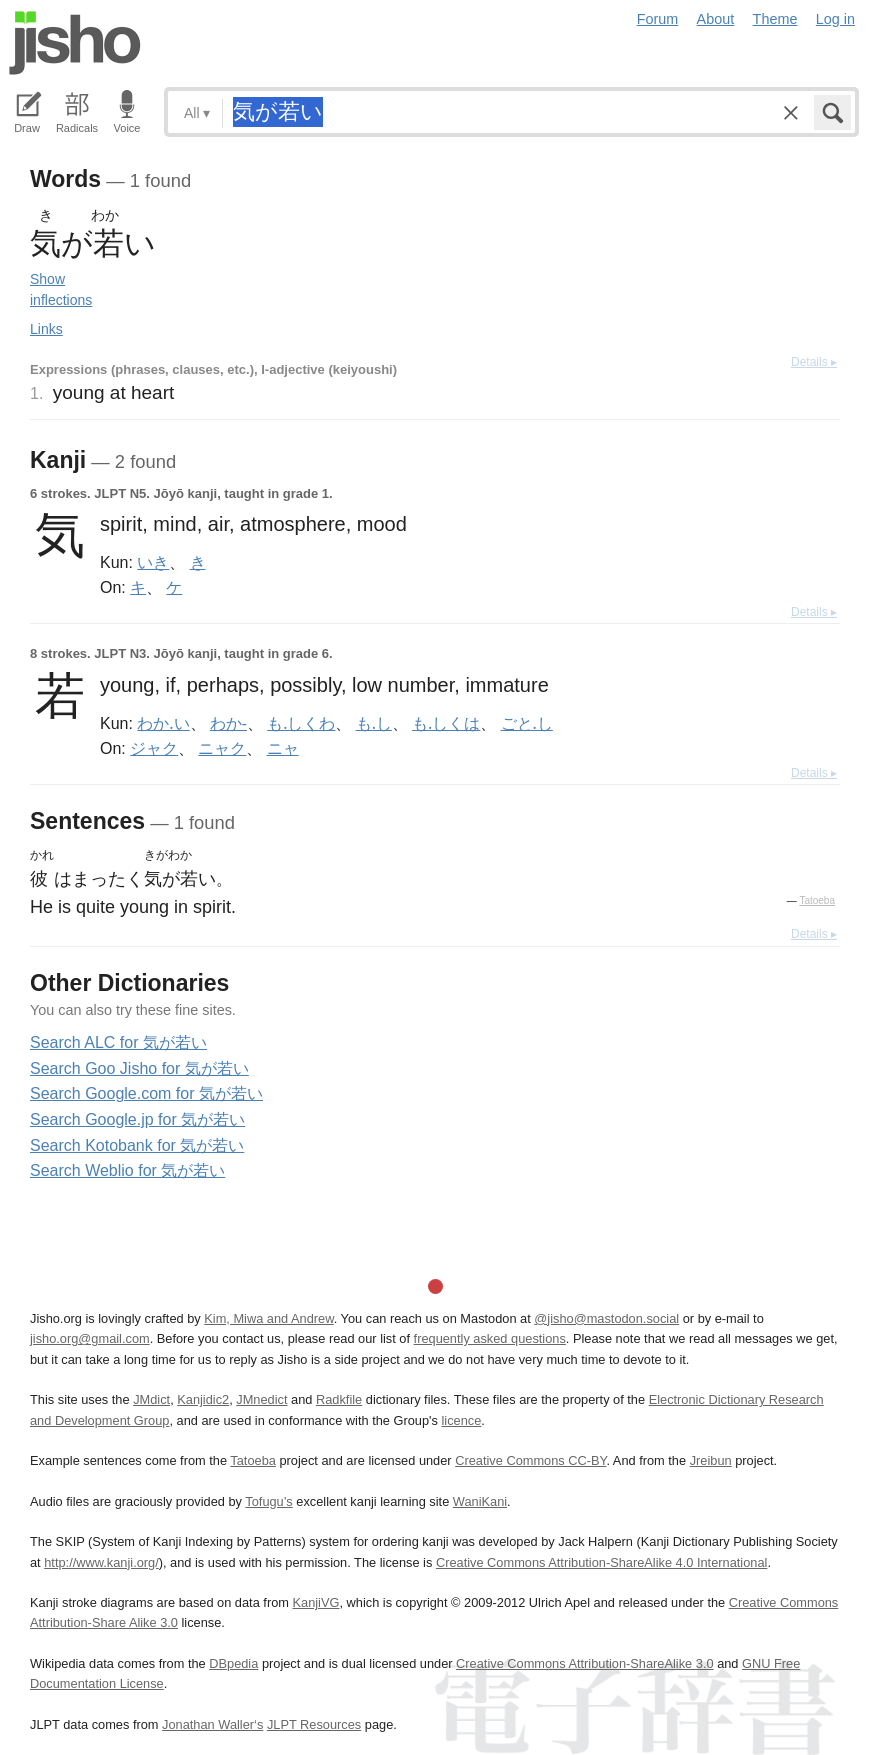 Image resolution: width=870 pixels, height=1755 pixels. Describe the element at coordinates (480, 1501) in the screenshot. I see `WaniKani` at that location.